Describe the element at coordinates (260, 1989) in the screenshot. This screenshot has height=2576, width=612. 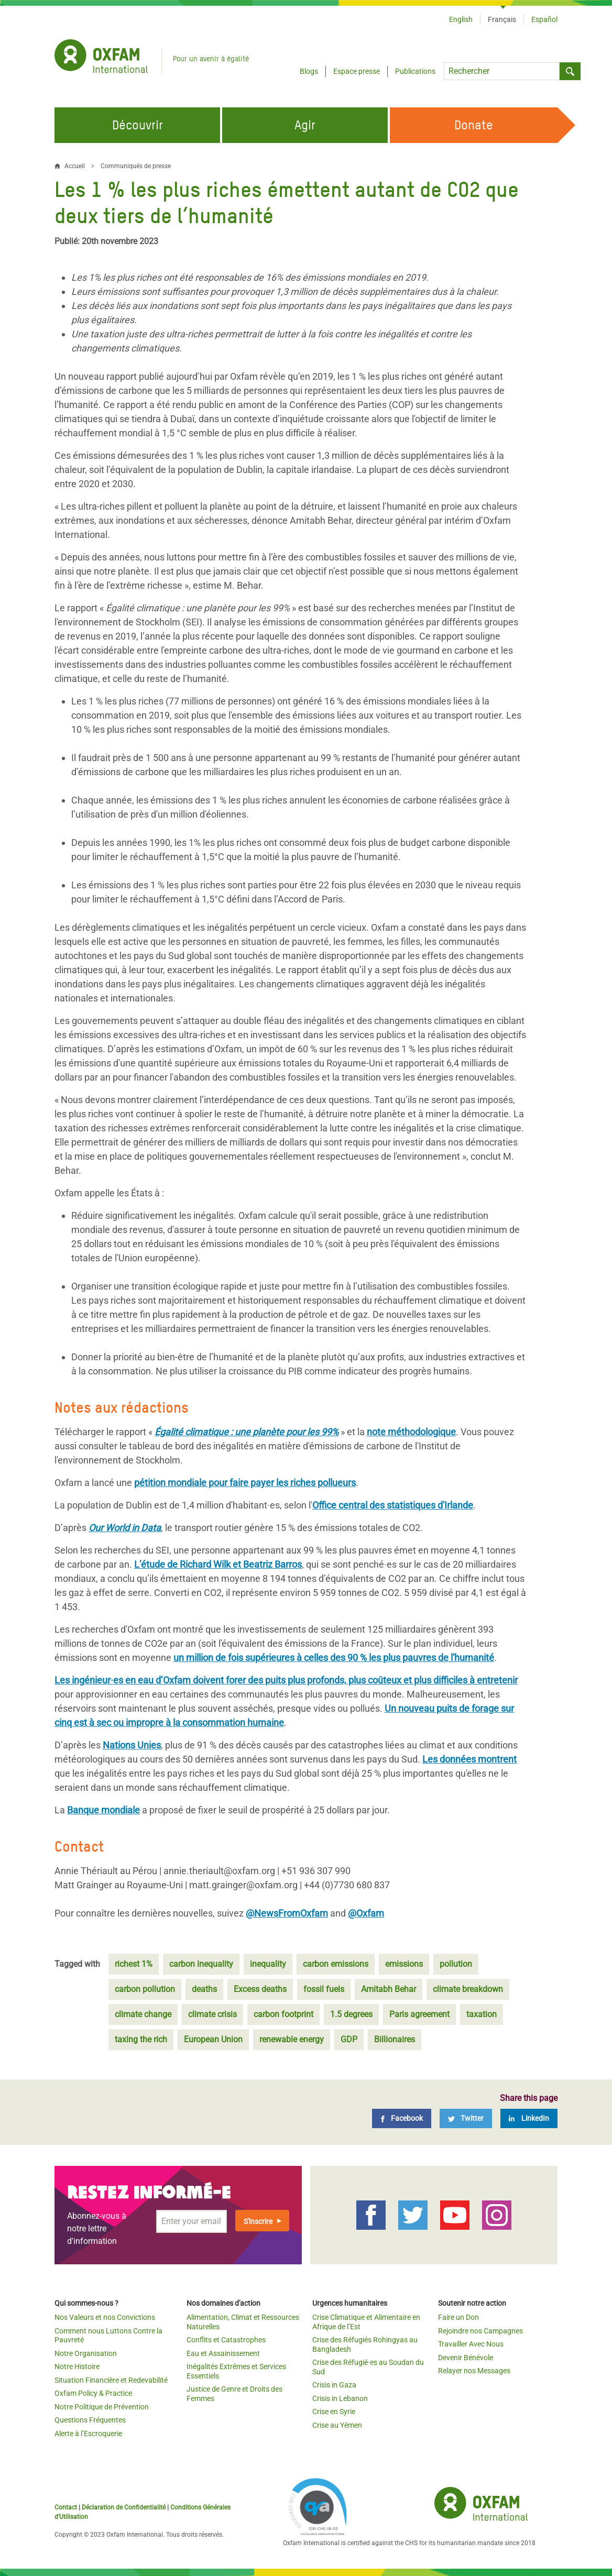
I see `Excess deaths` at that location.